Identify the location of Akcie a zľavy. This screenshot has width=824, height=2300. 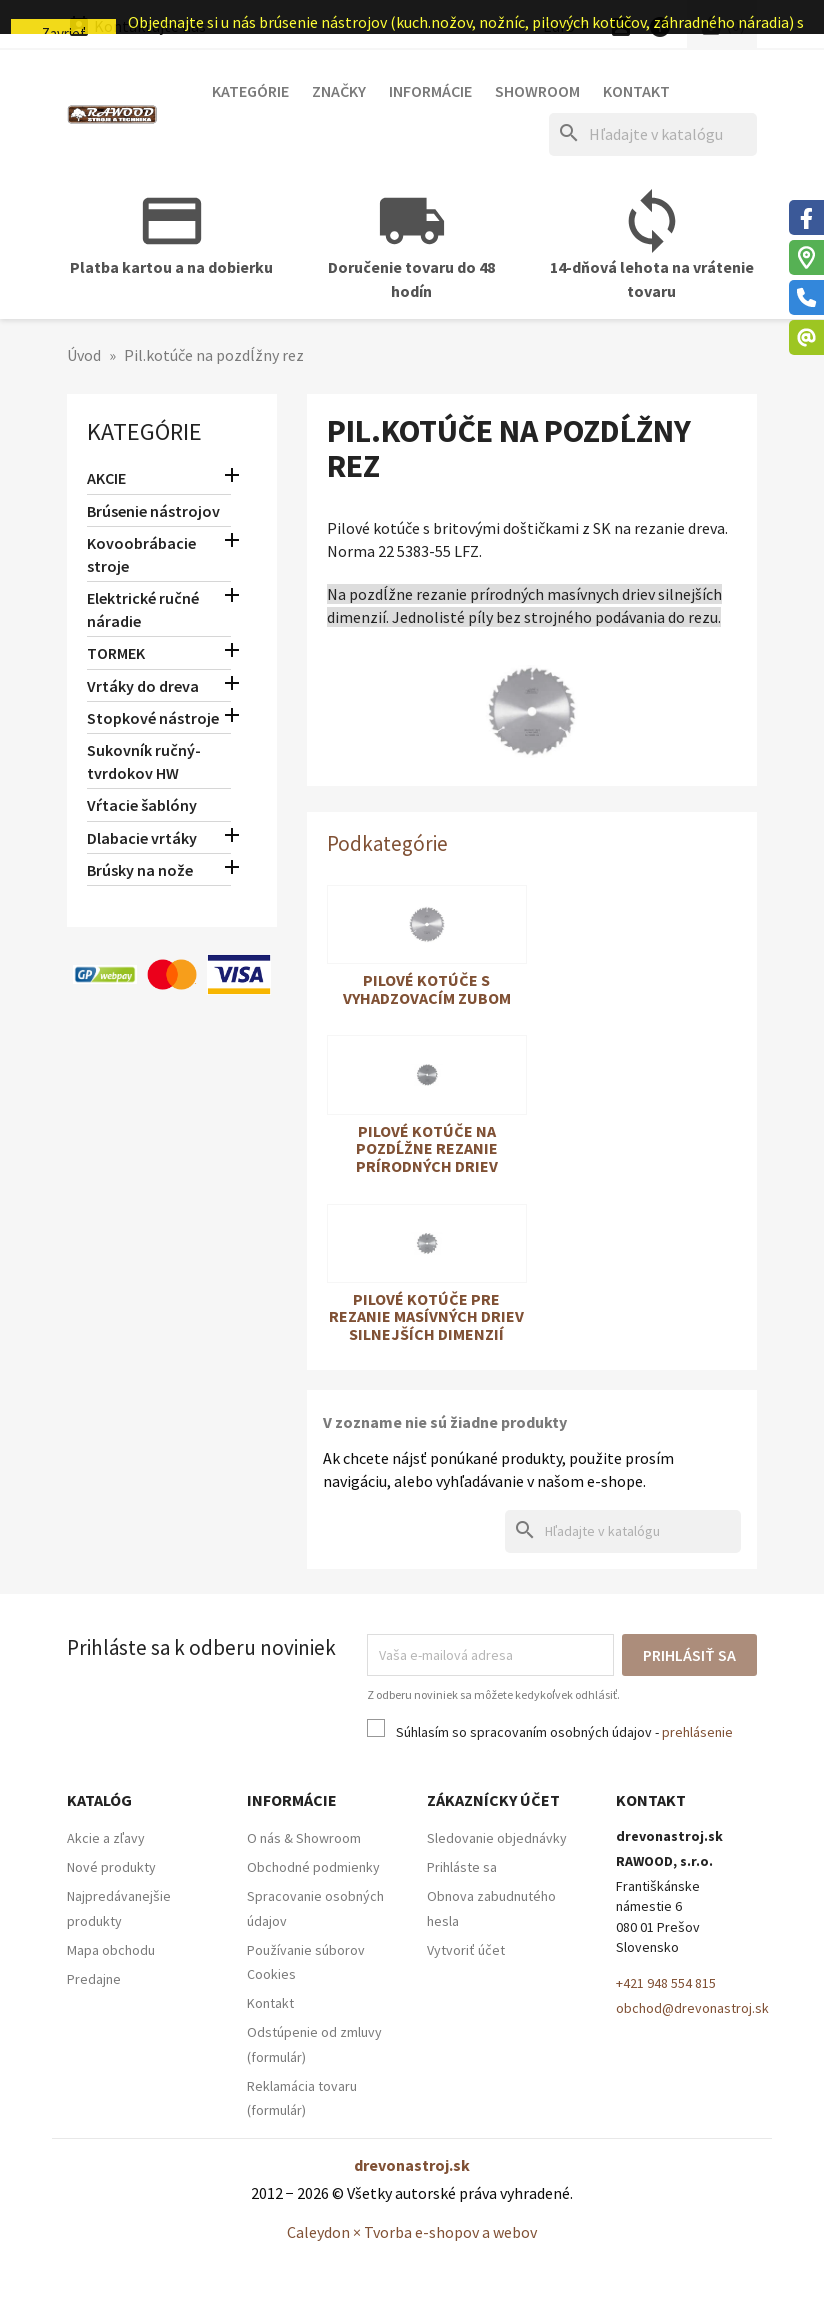
(106, 1838).